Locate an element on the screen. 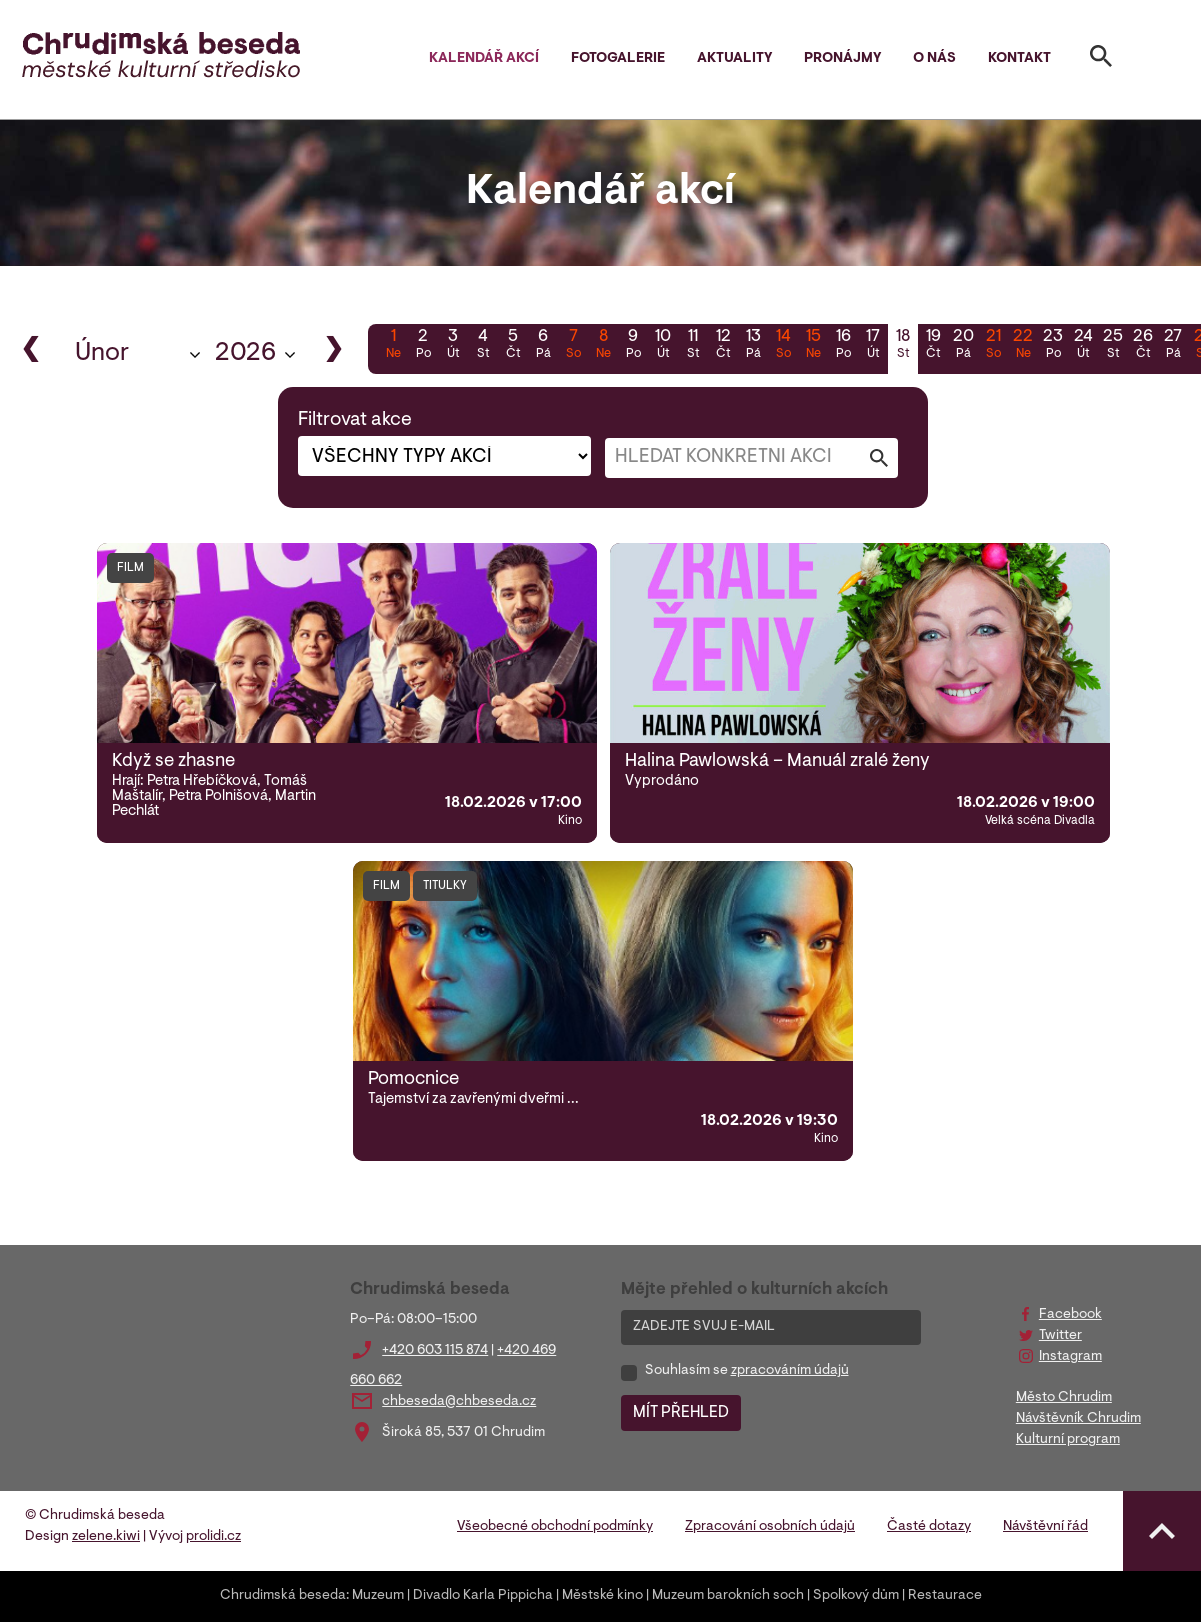  zpracováním údajů is located at coordinates (790, 1371).